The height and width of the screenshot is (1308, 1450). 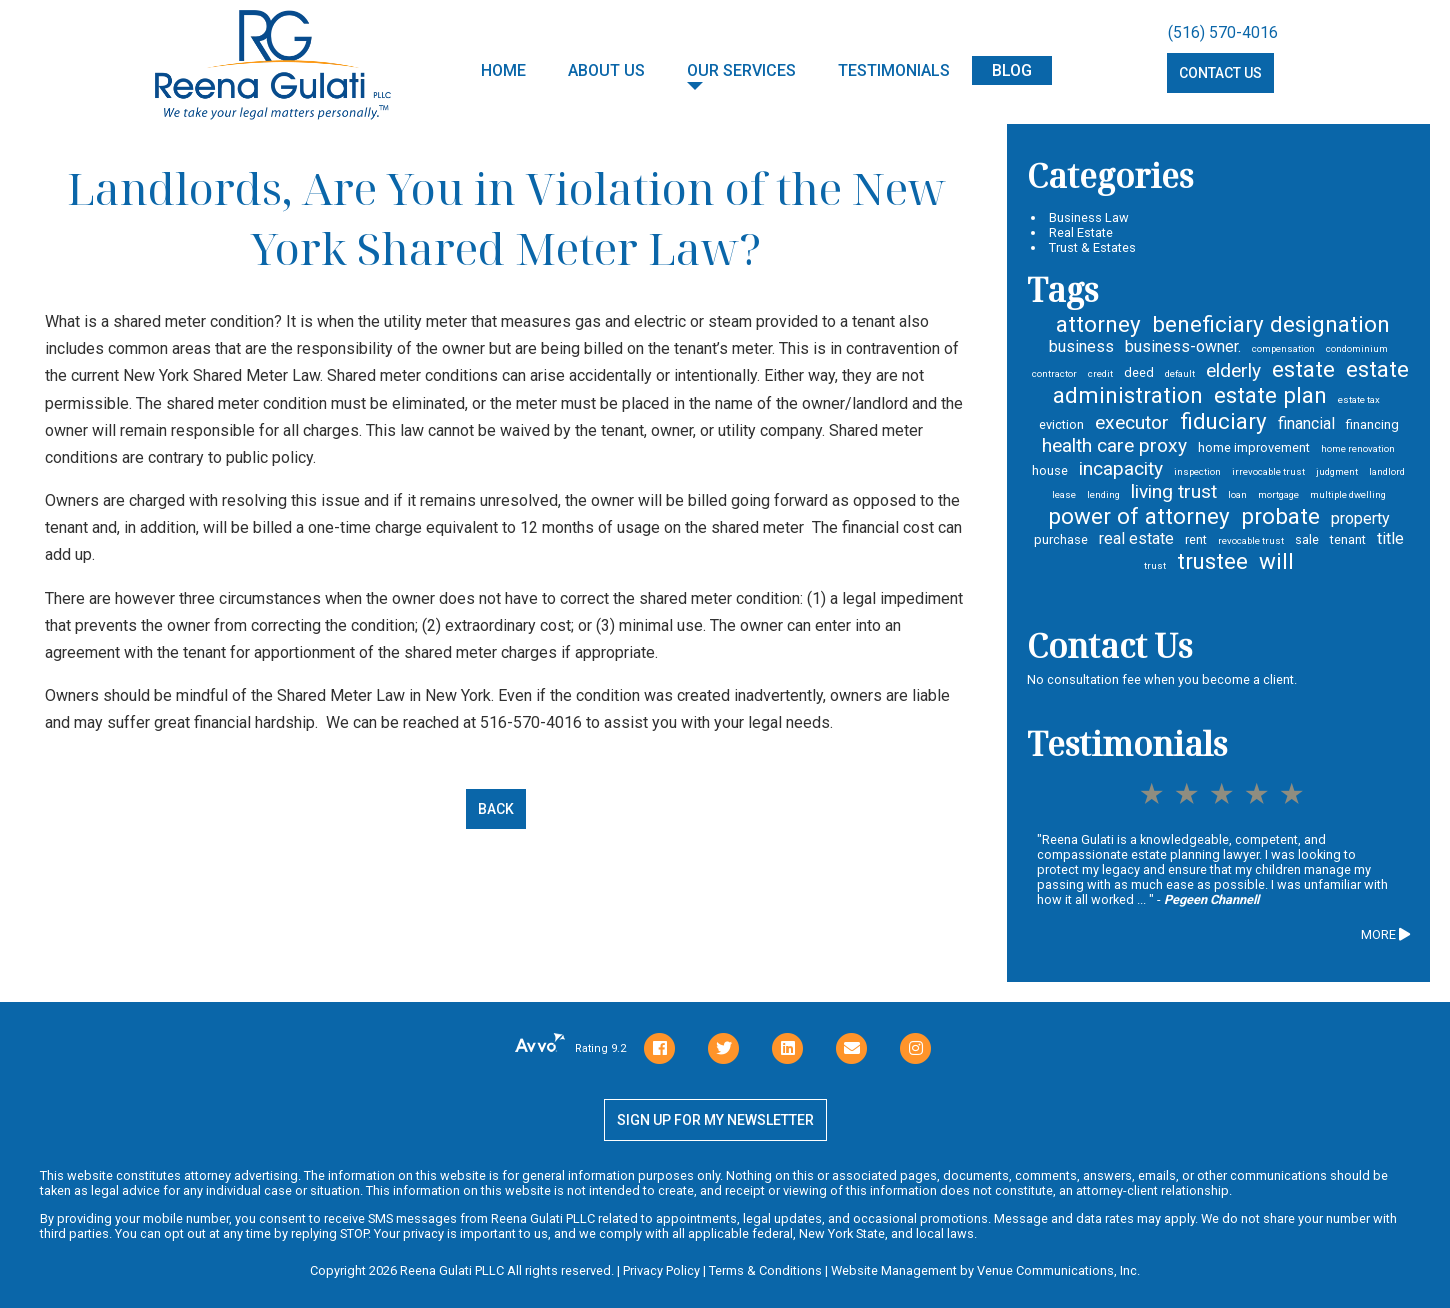 I want to click on deed, so click(x=1139, y=372).